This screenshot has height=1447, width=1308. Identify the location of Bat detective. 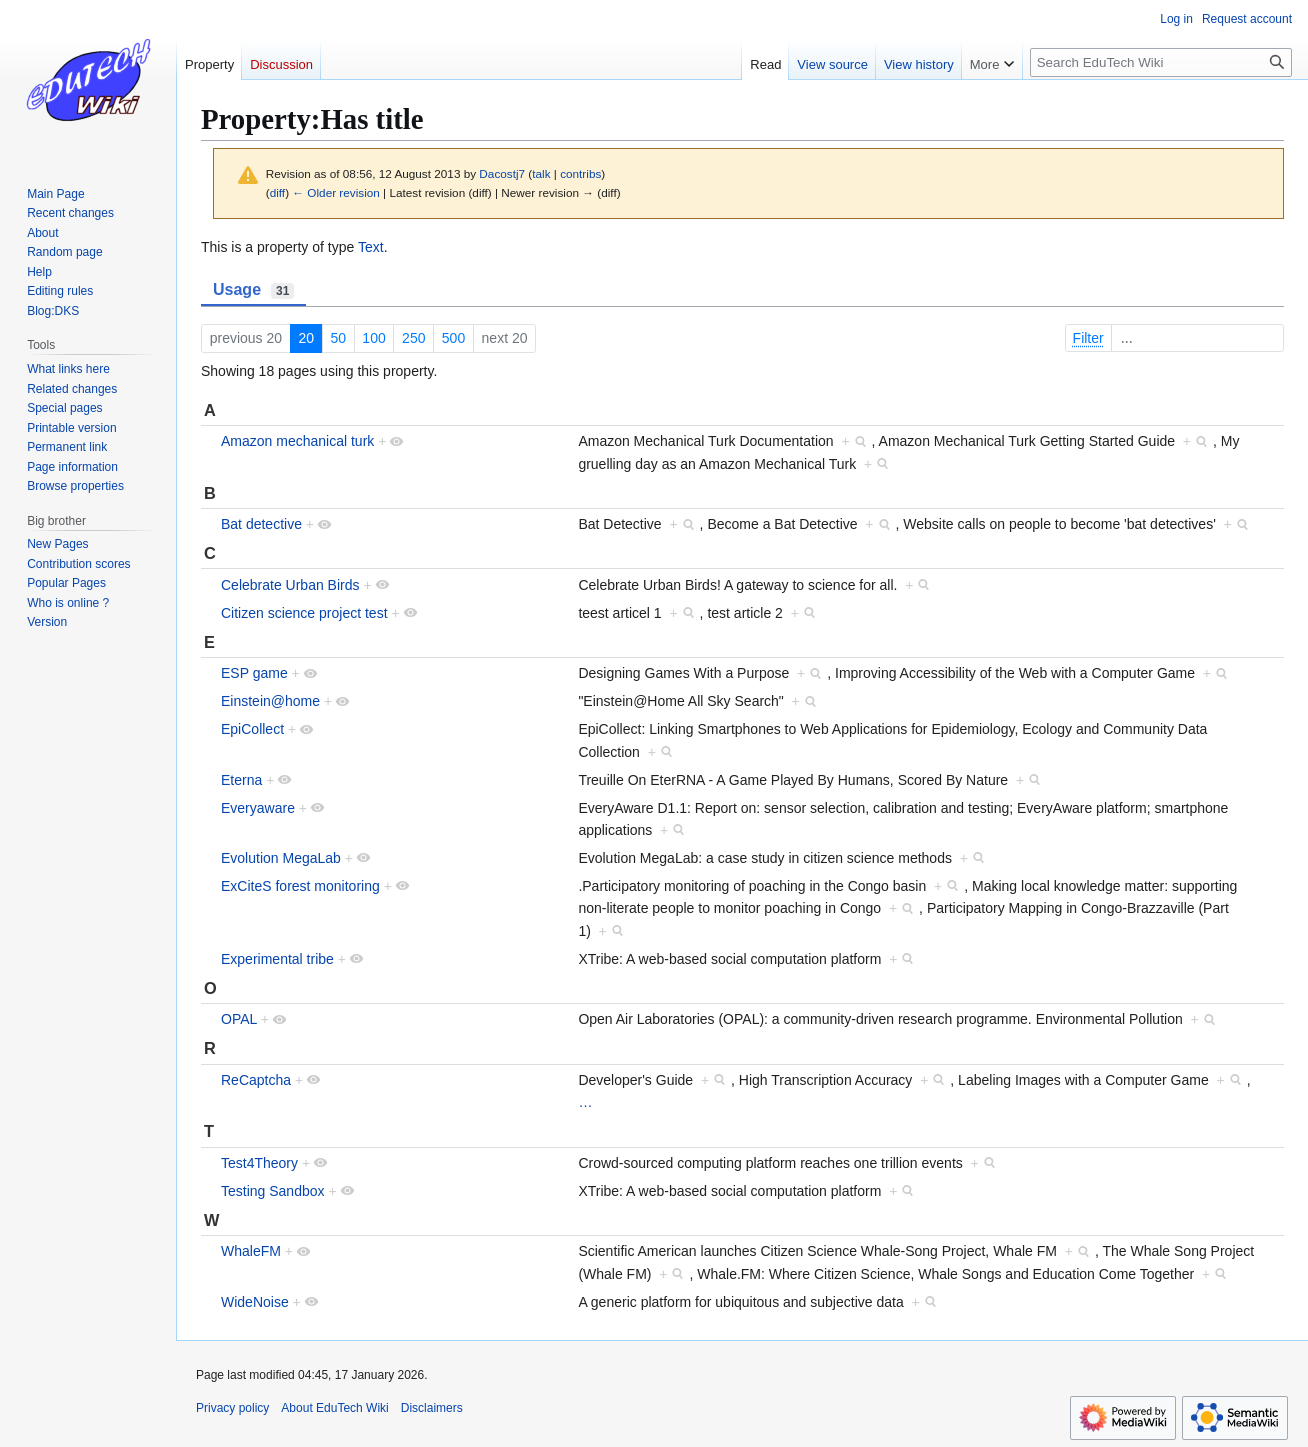
(261, 524).